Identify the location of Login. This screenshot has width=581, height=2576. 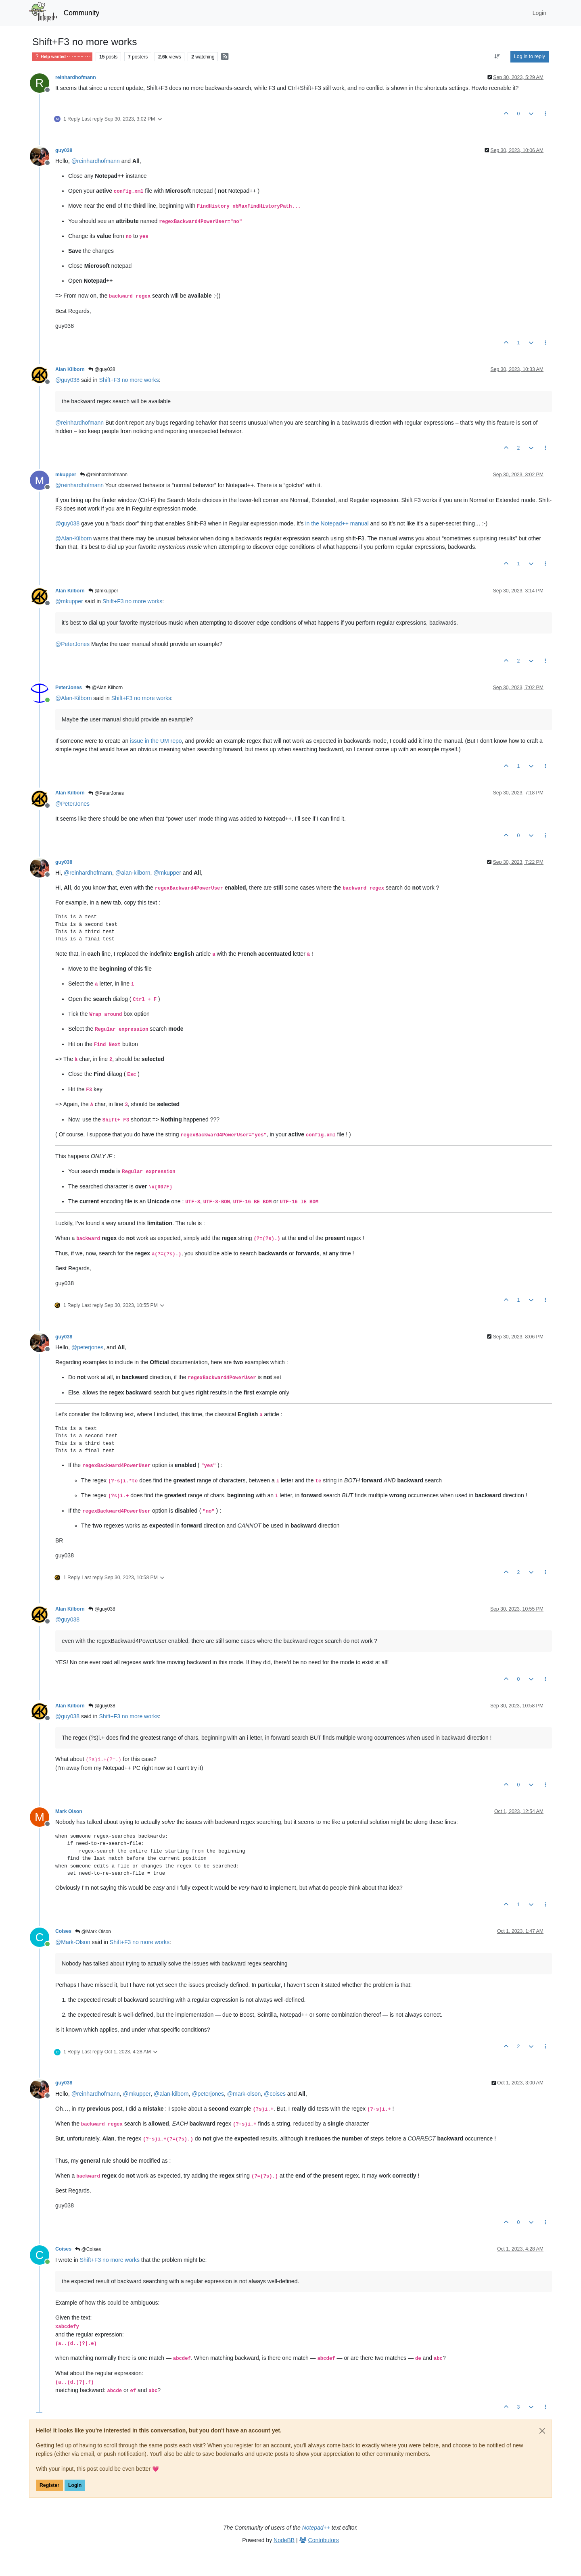
(75, 2485).